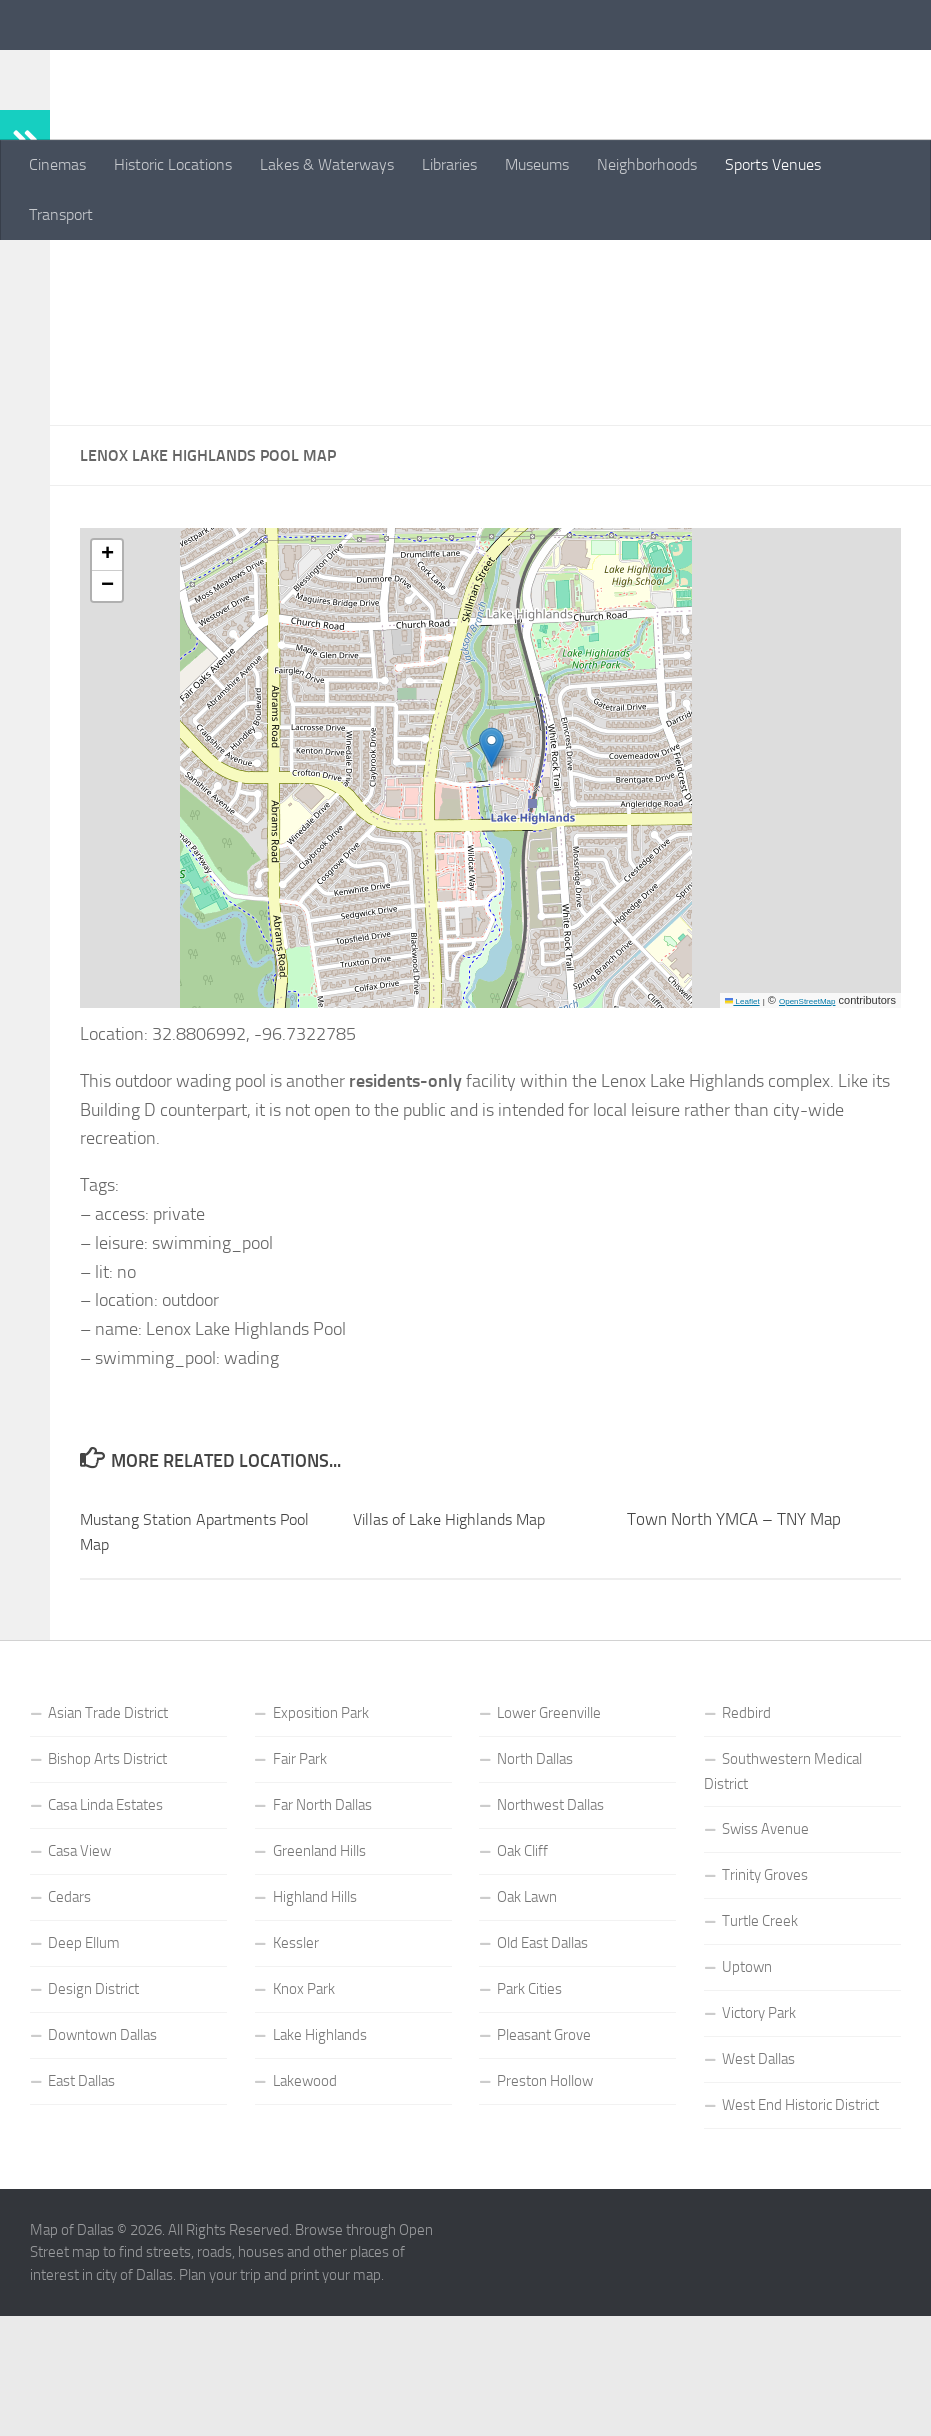 The height and width of the screenshot is (2436, 931). What do you see at coordinates (305, 2211) in the screenshot?
I see `Lakewood` at bounding box center [305, 2211].